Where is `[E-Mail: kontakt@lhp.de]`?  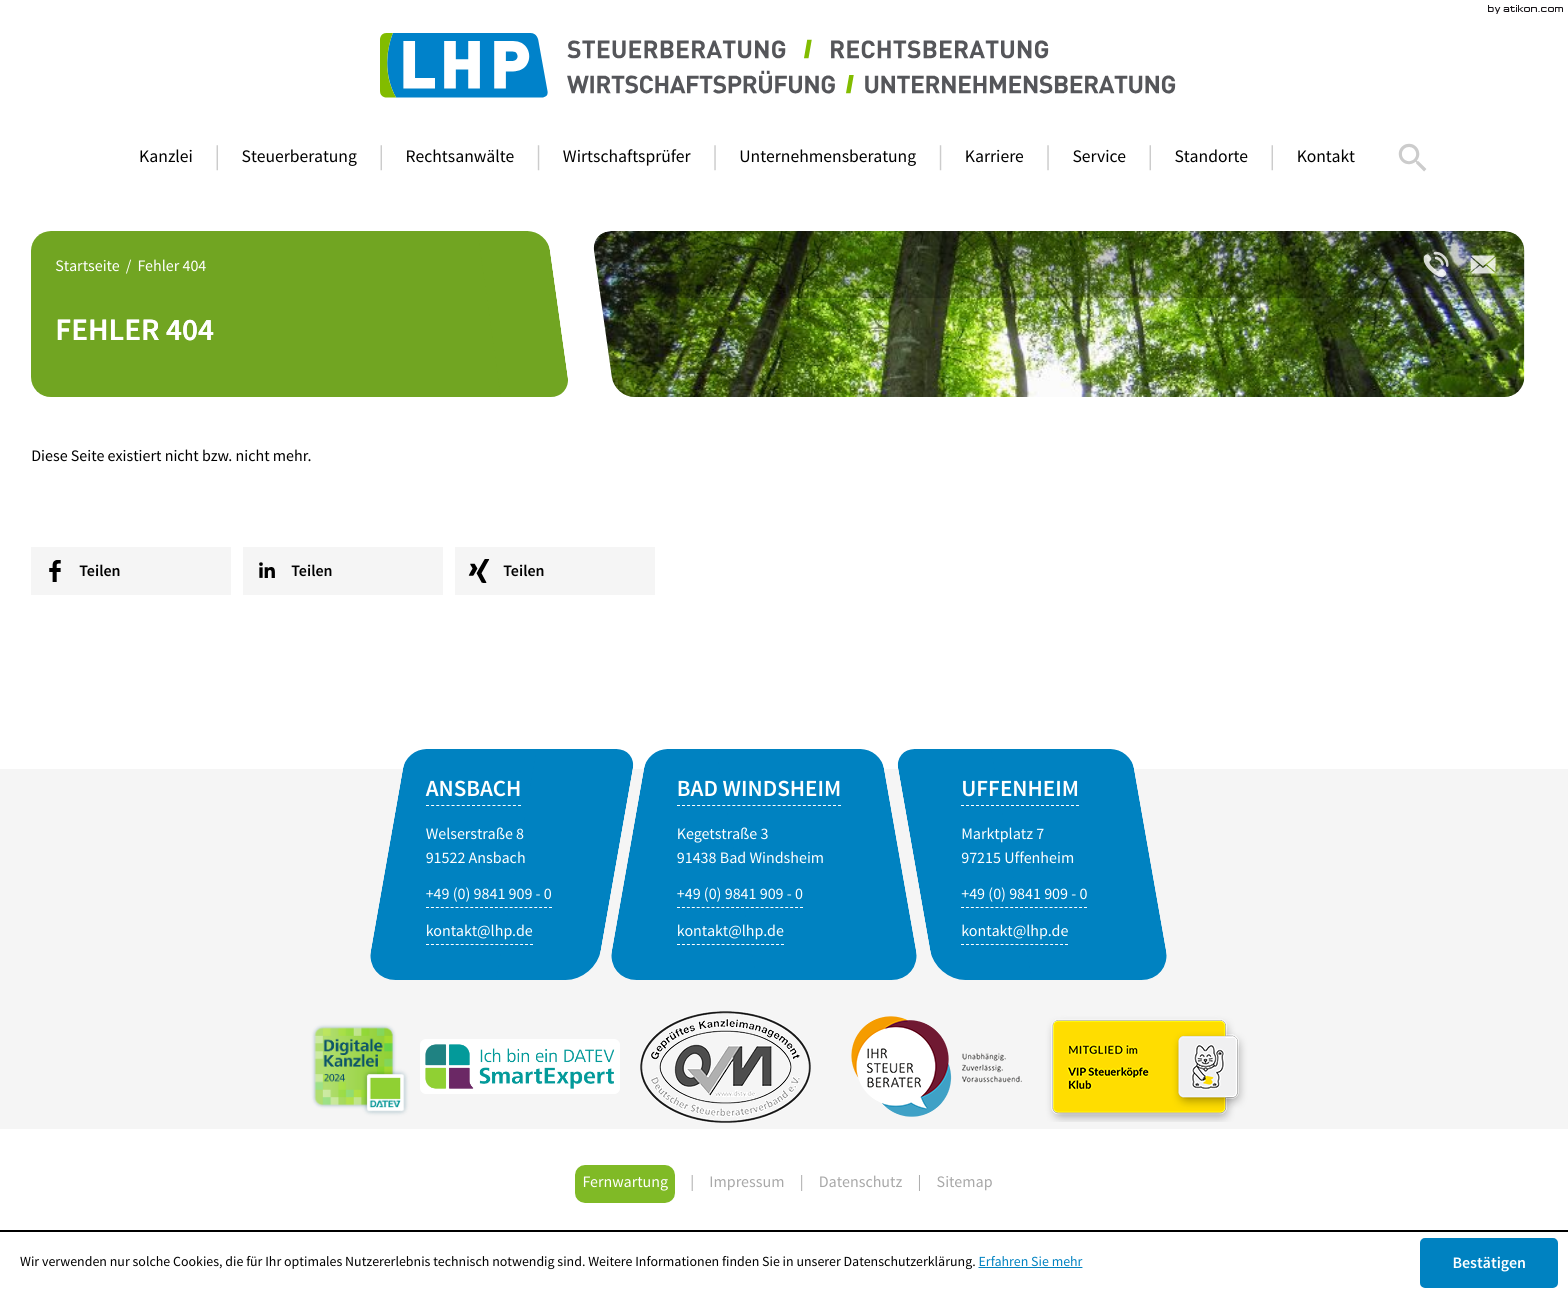 [E-Mail: kontakt@lhp.de] is located at coordinates (730, 932).